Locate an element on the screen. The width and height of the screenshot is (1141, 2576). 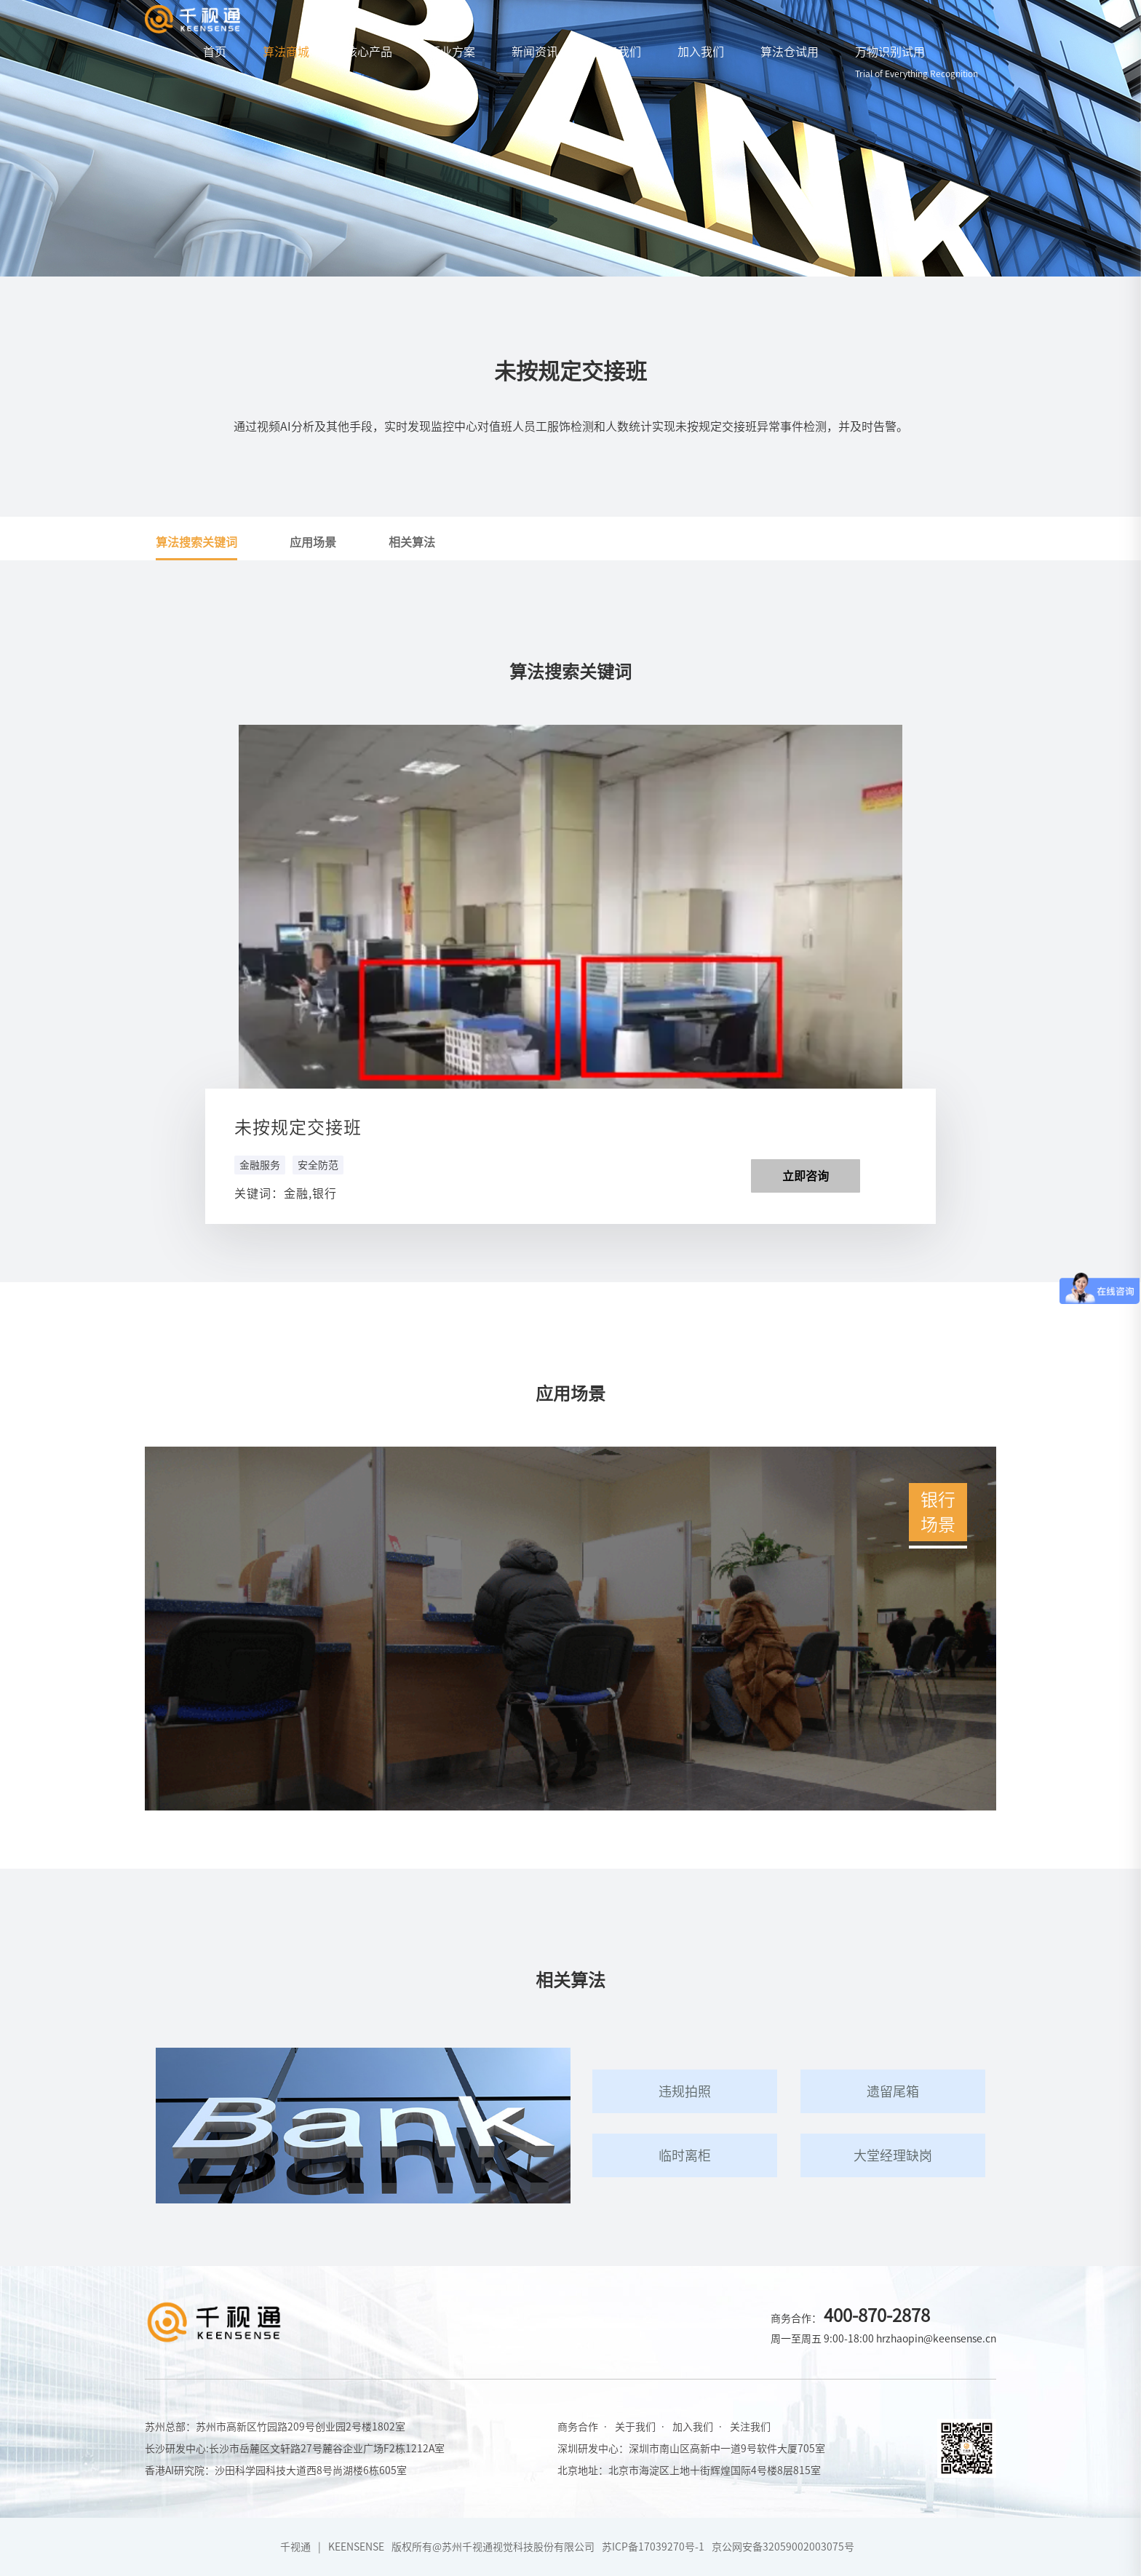
行业方案 is located at coordinates (452, 51).